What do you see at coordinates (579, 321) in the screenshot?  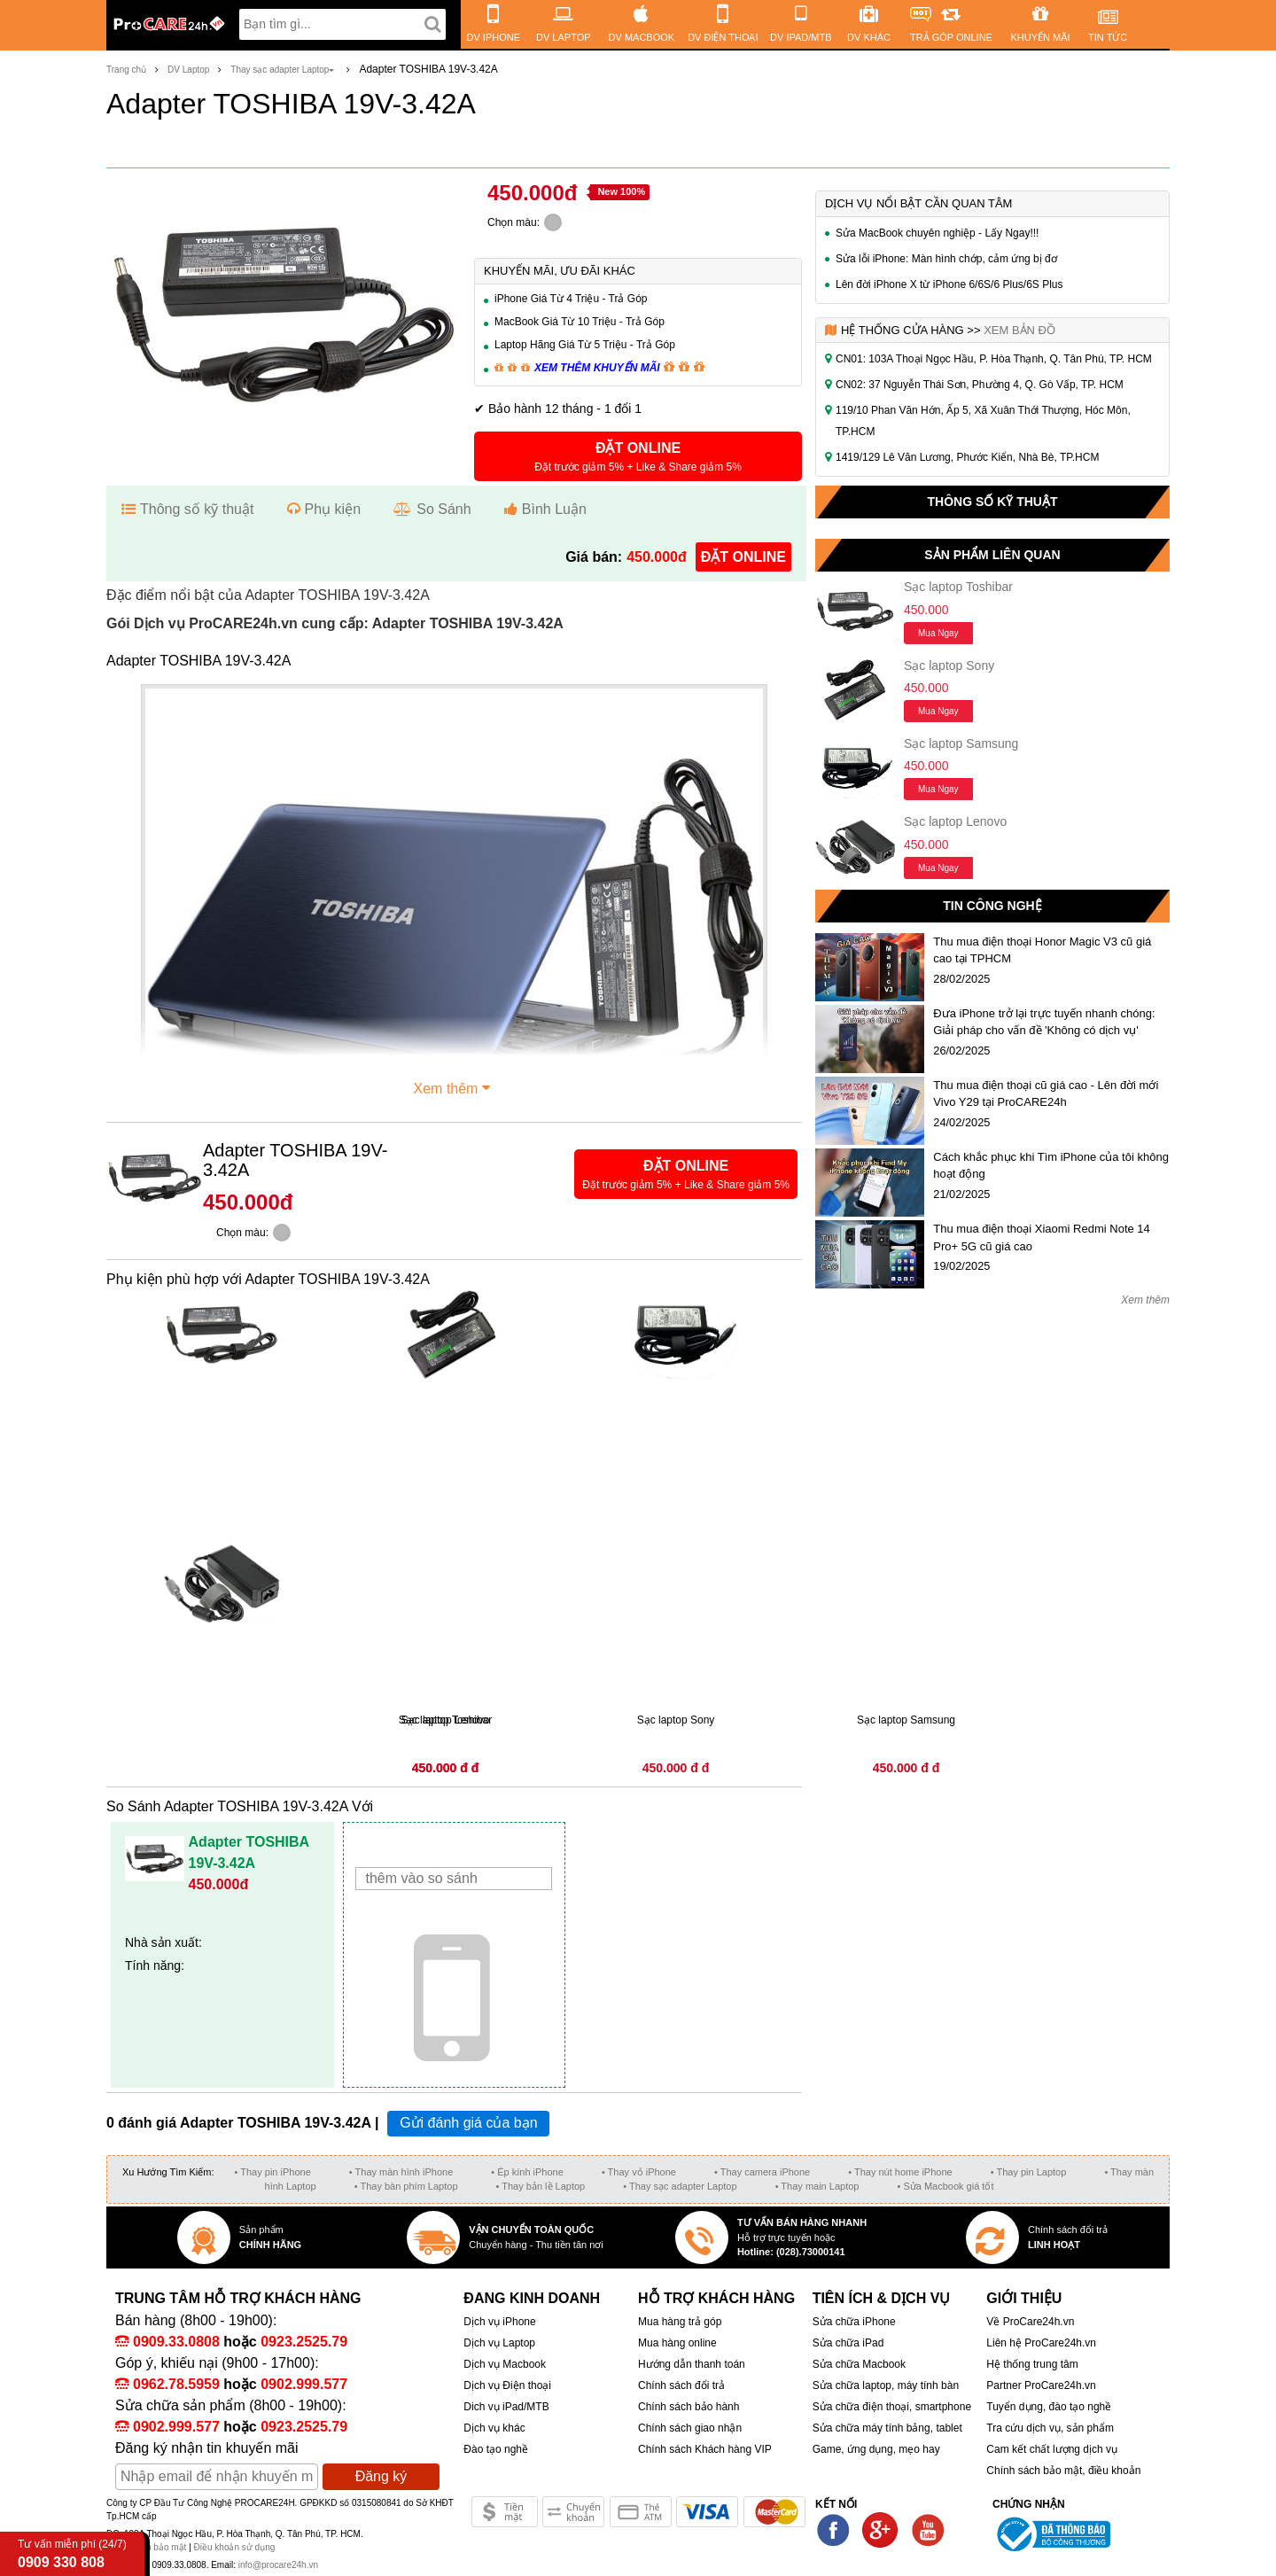 I see `MacBook Giá Từ 10 Triệu - Trả Góp` at bounding box center [579, 321].